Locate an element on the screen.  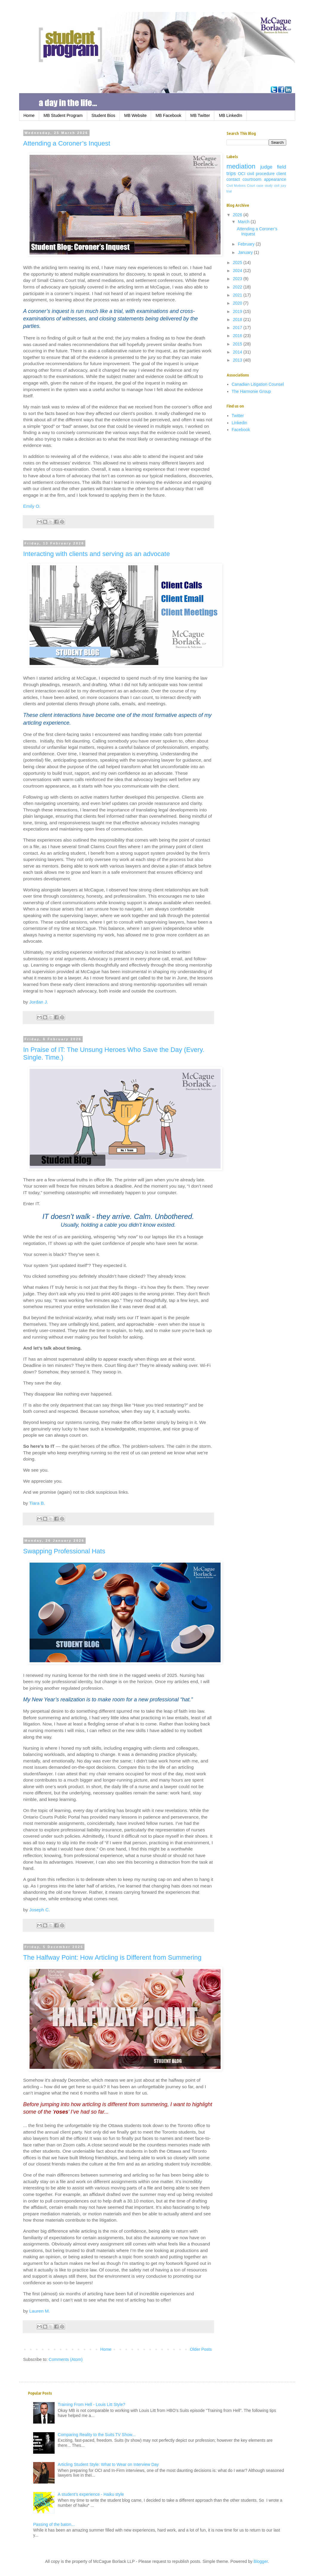
2025 is located at coordinates (238, 262).